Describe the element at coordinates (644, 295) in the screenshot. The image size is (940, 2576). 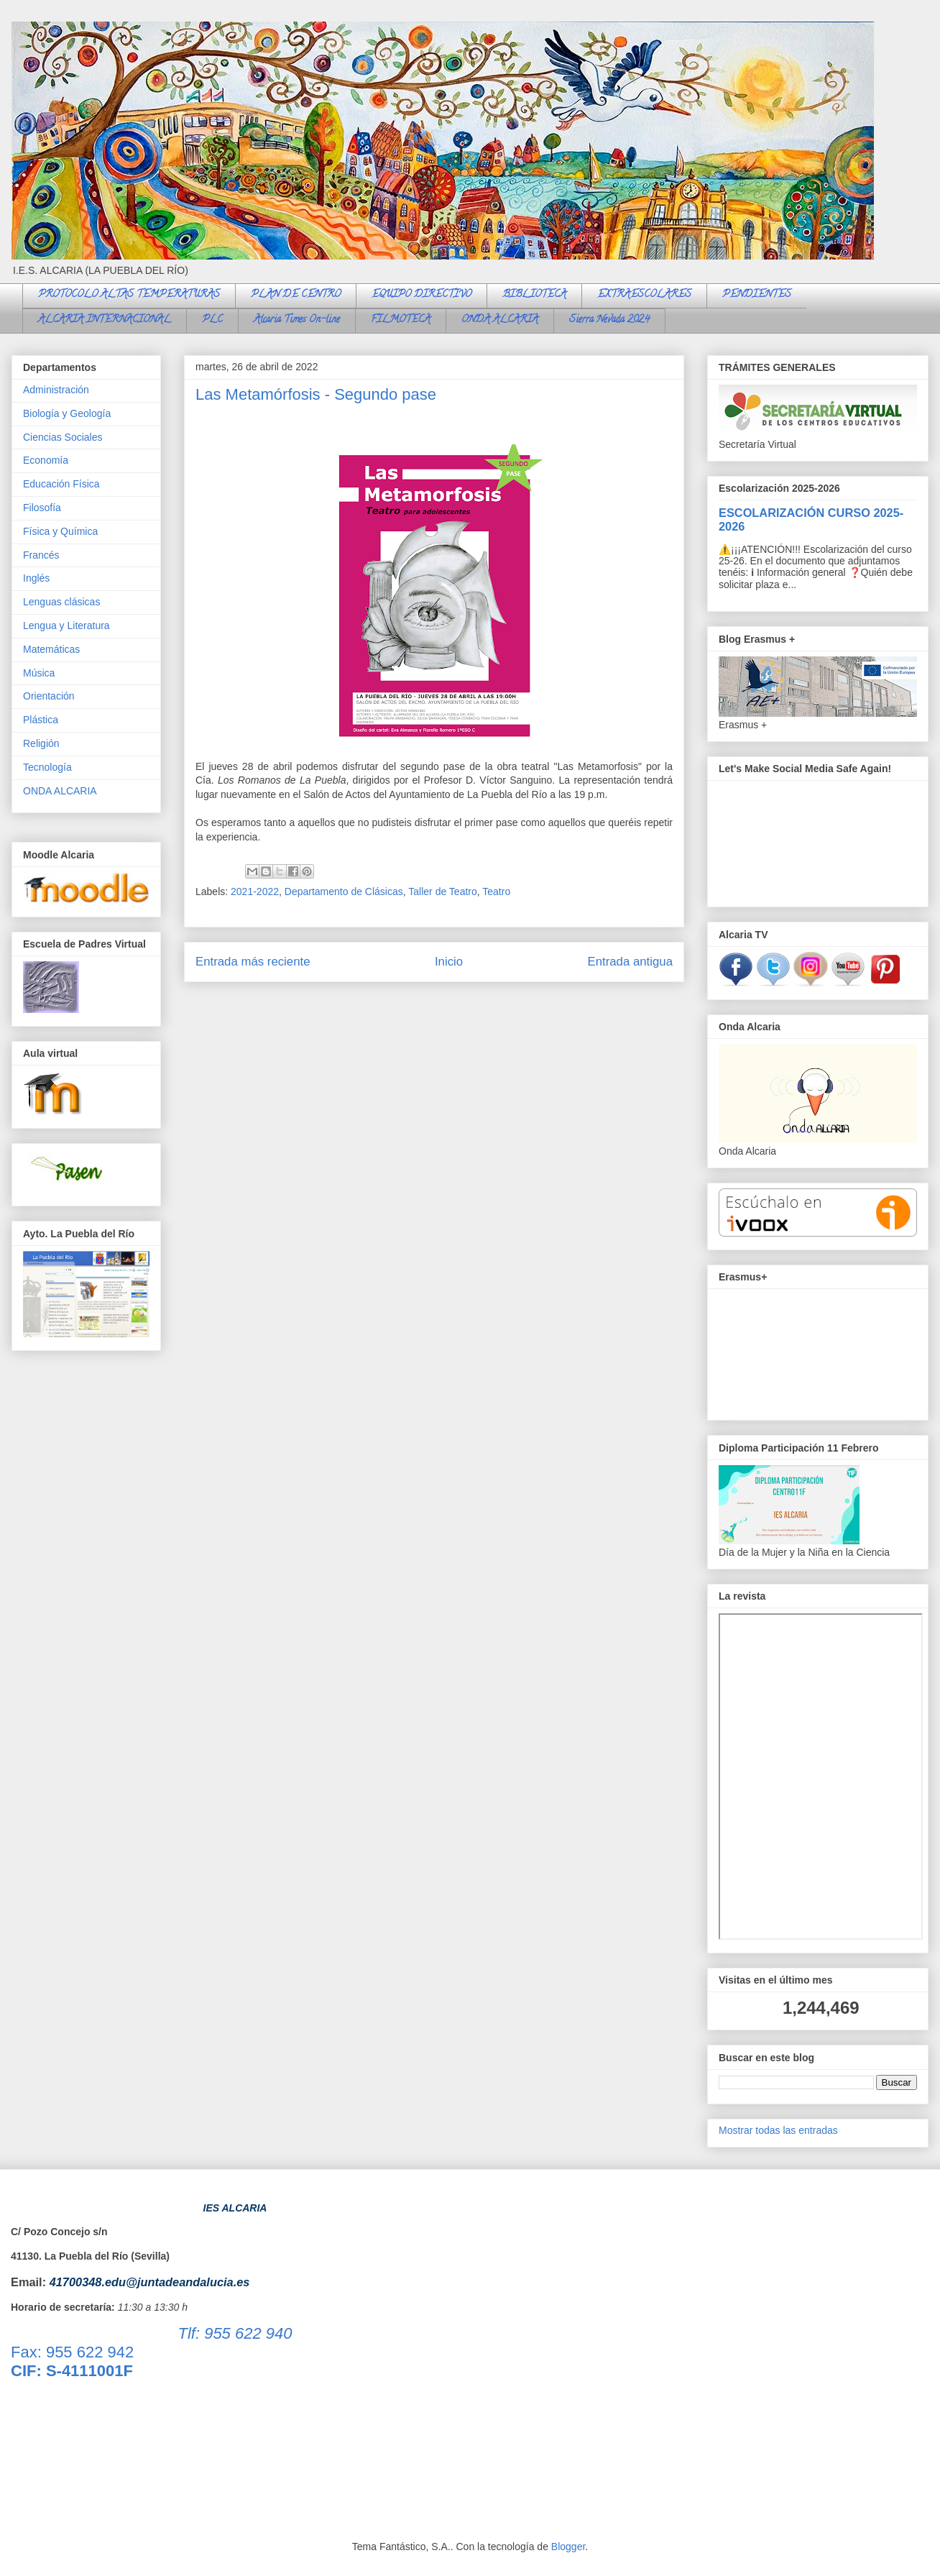
I see `EXTRAESCOLARES` at that location.